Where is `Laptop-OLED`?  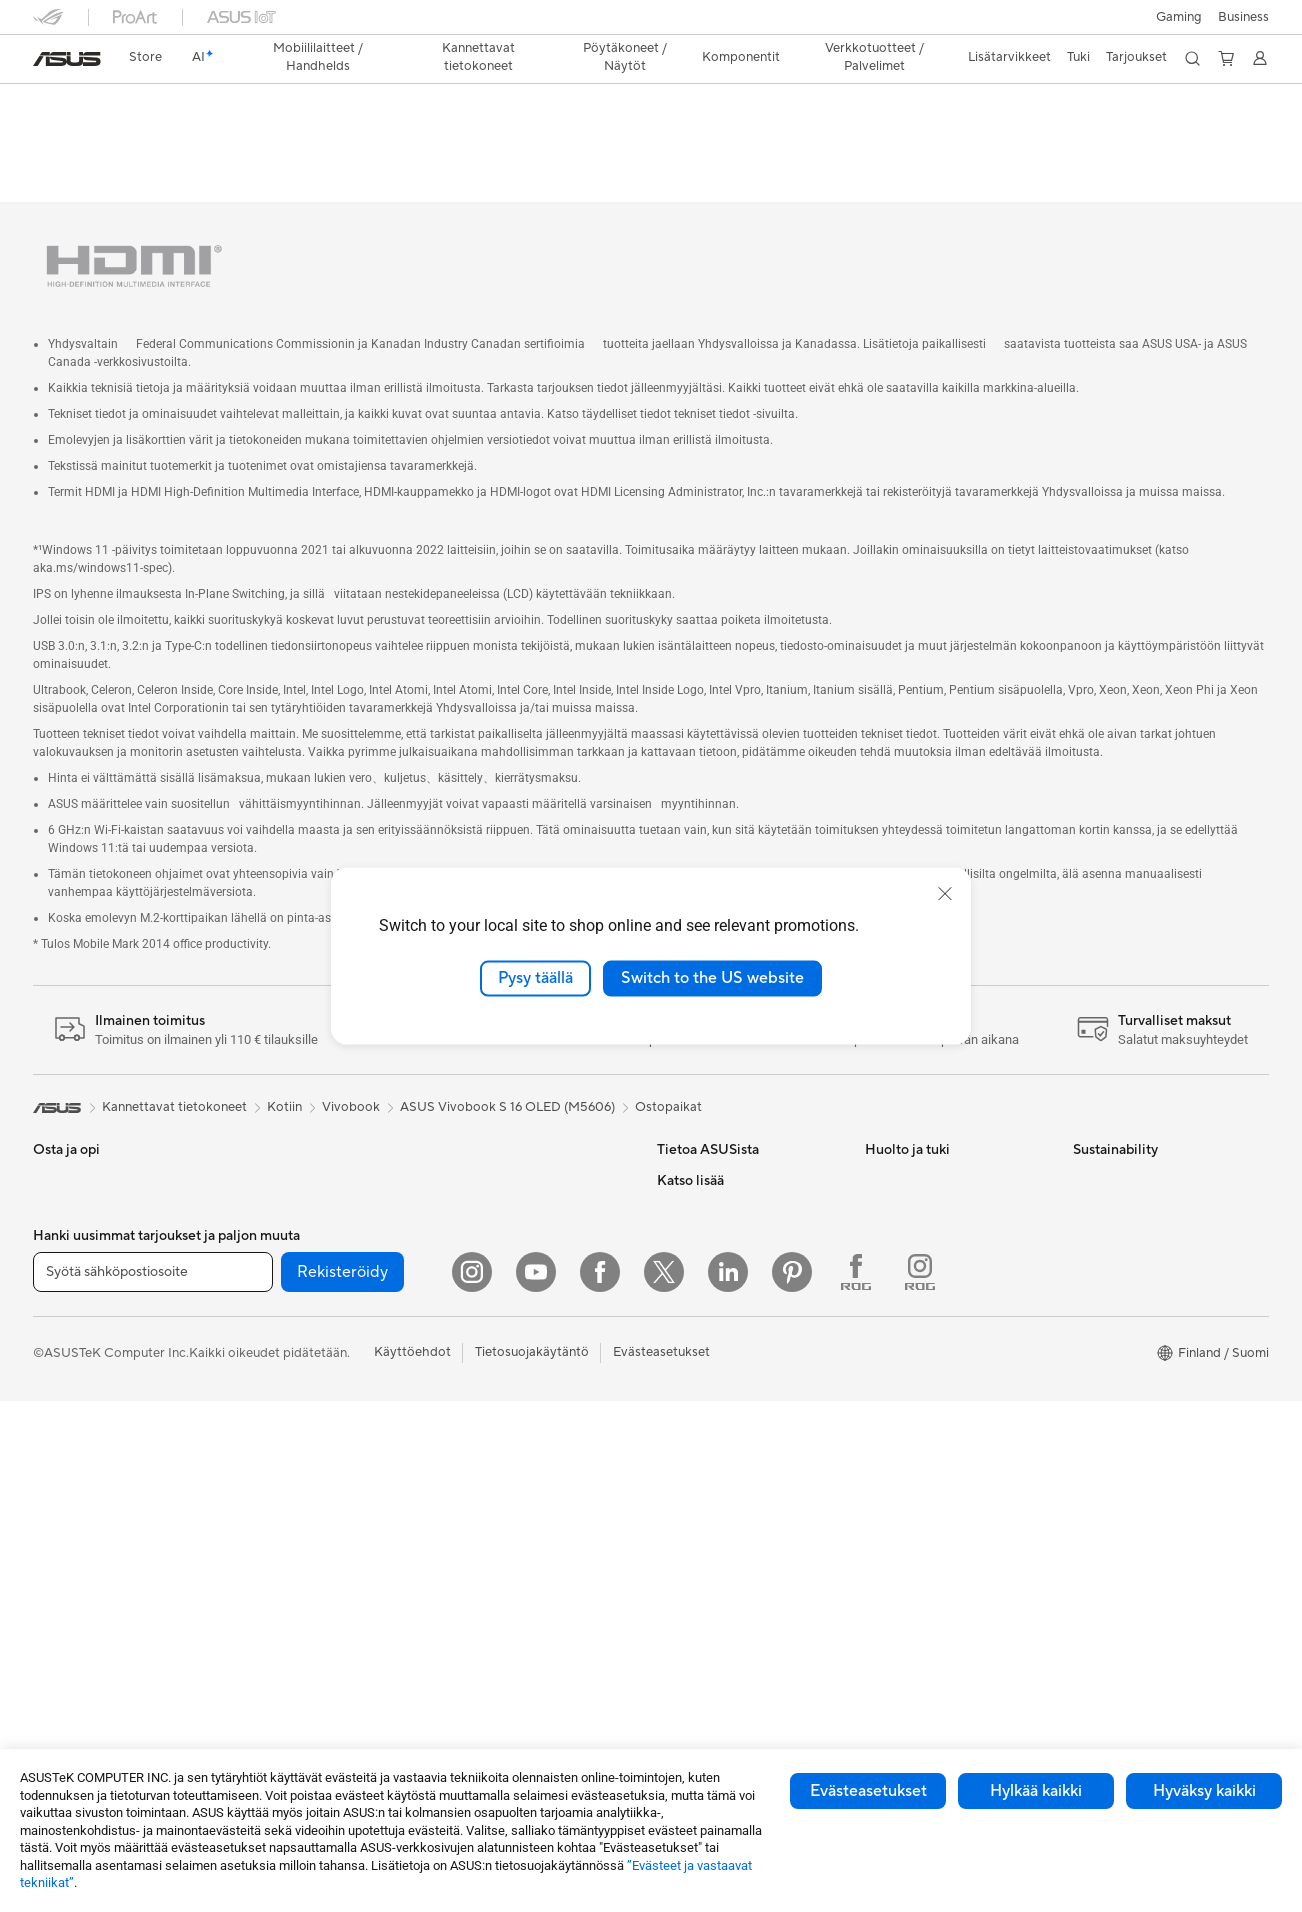
Laptop-OLED is located at coordinates (330, 144).